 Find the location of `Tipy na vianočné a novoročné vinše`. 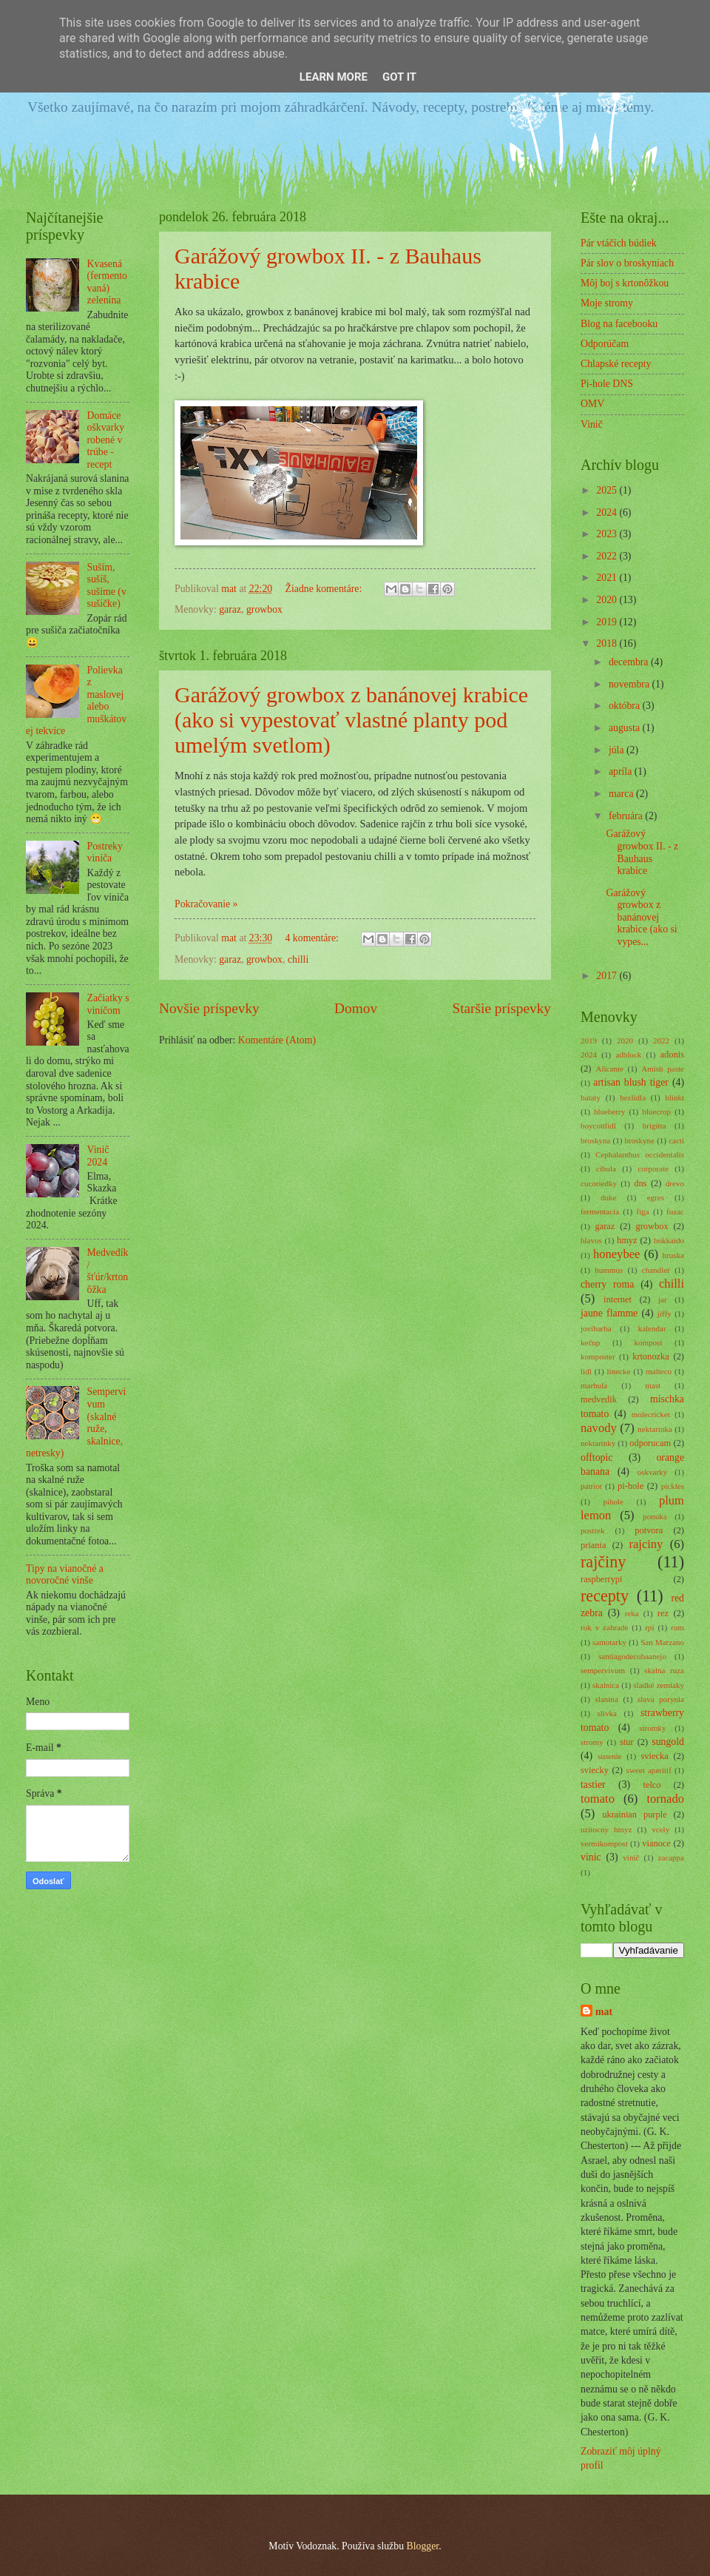

Tipy na vianočné a novoročné vinše is located at coordinates (65, 1575).